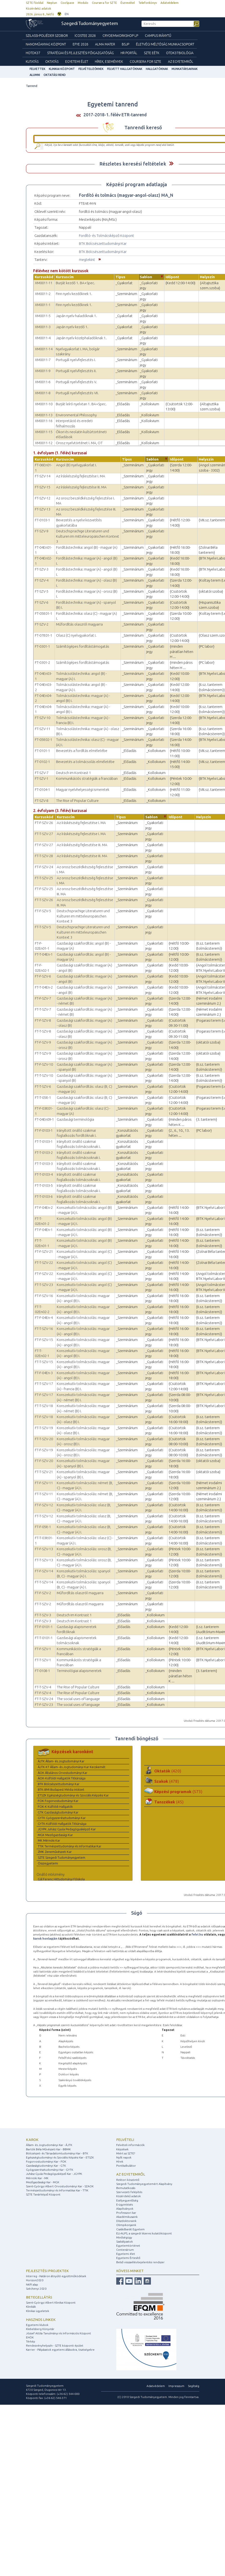 This screenshot has width=225, height=2576. What do you see at coordinates (41, 531) in the screenshot?
I see `FT-SZV-9` at bounding box center [41, 531].